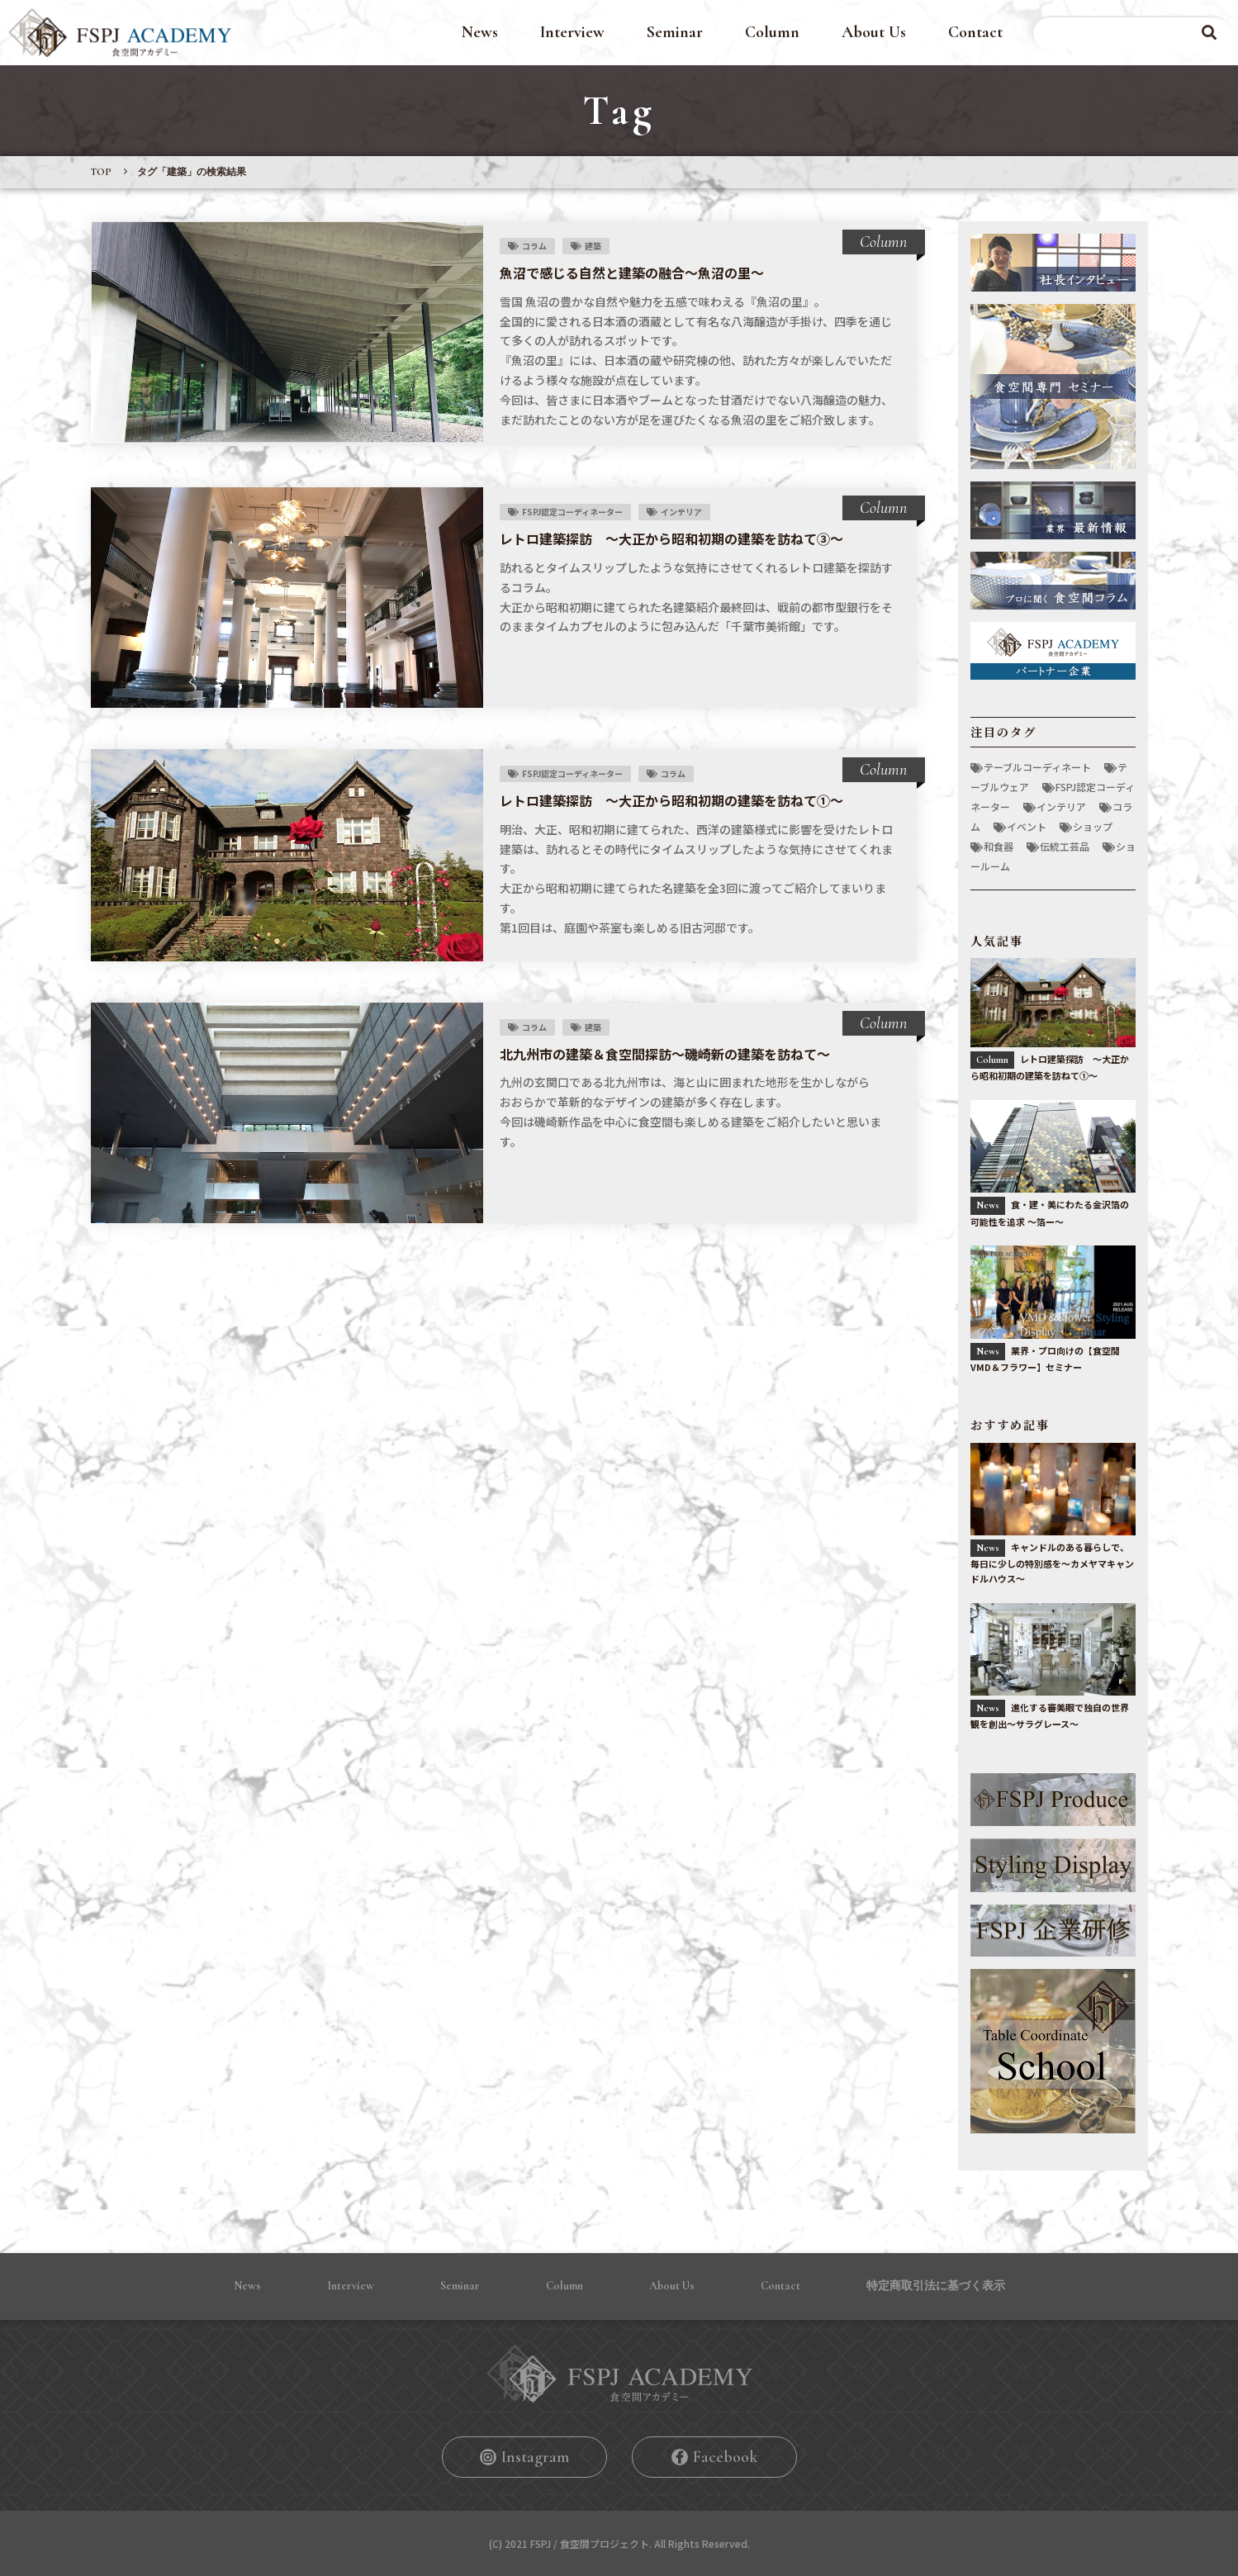  Describe the element at coordinates (1026, 826) in the screenshot. I see `イベント` at that location.